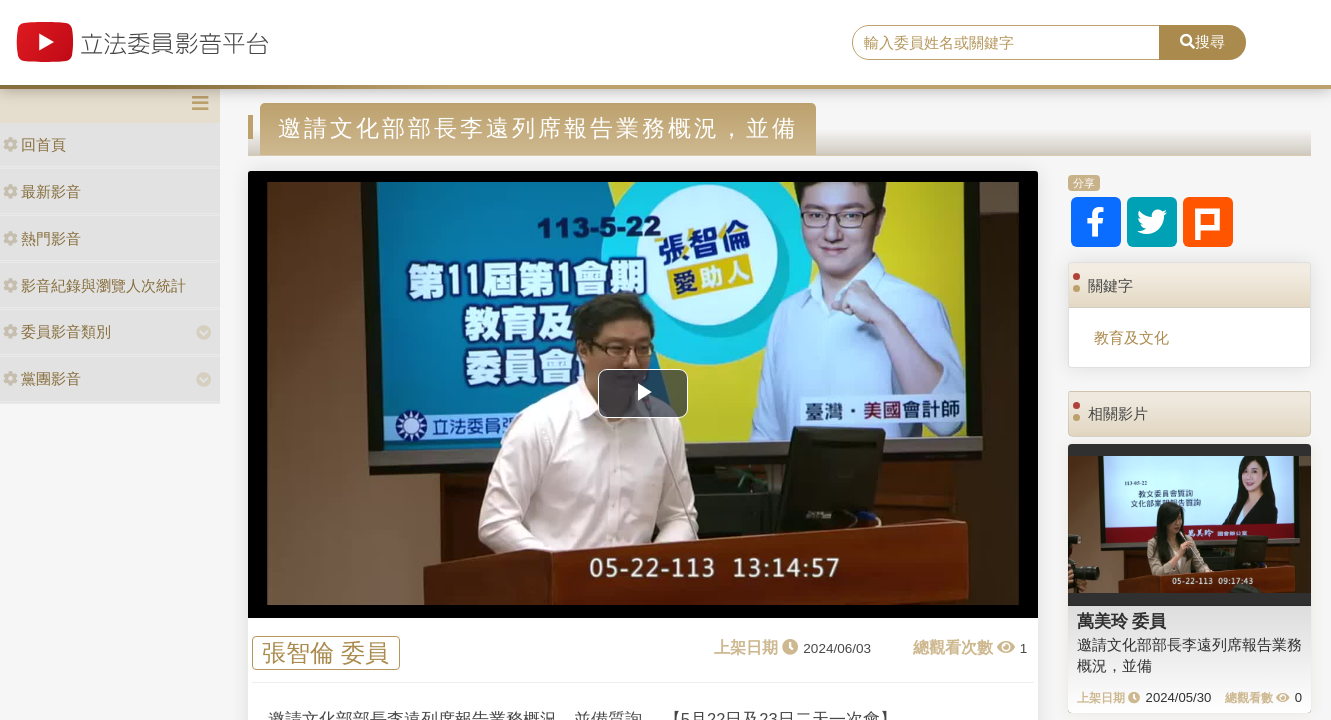  I want to click on [search], so click(1006, 43).